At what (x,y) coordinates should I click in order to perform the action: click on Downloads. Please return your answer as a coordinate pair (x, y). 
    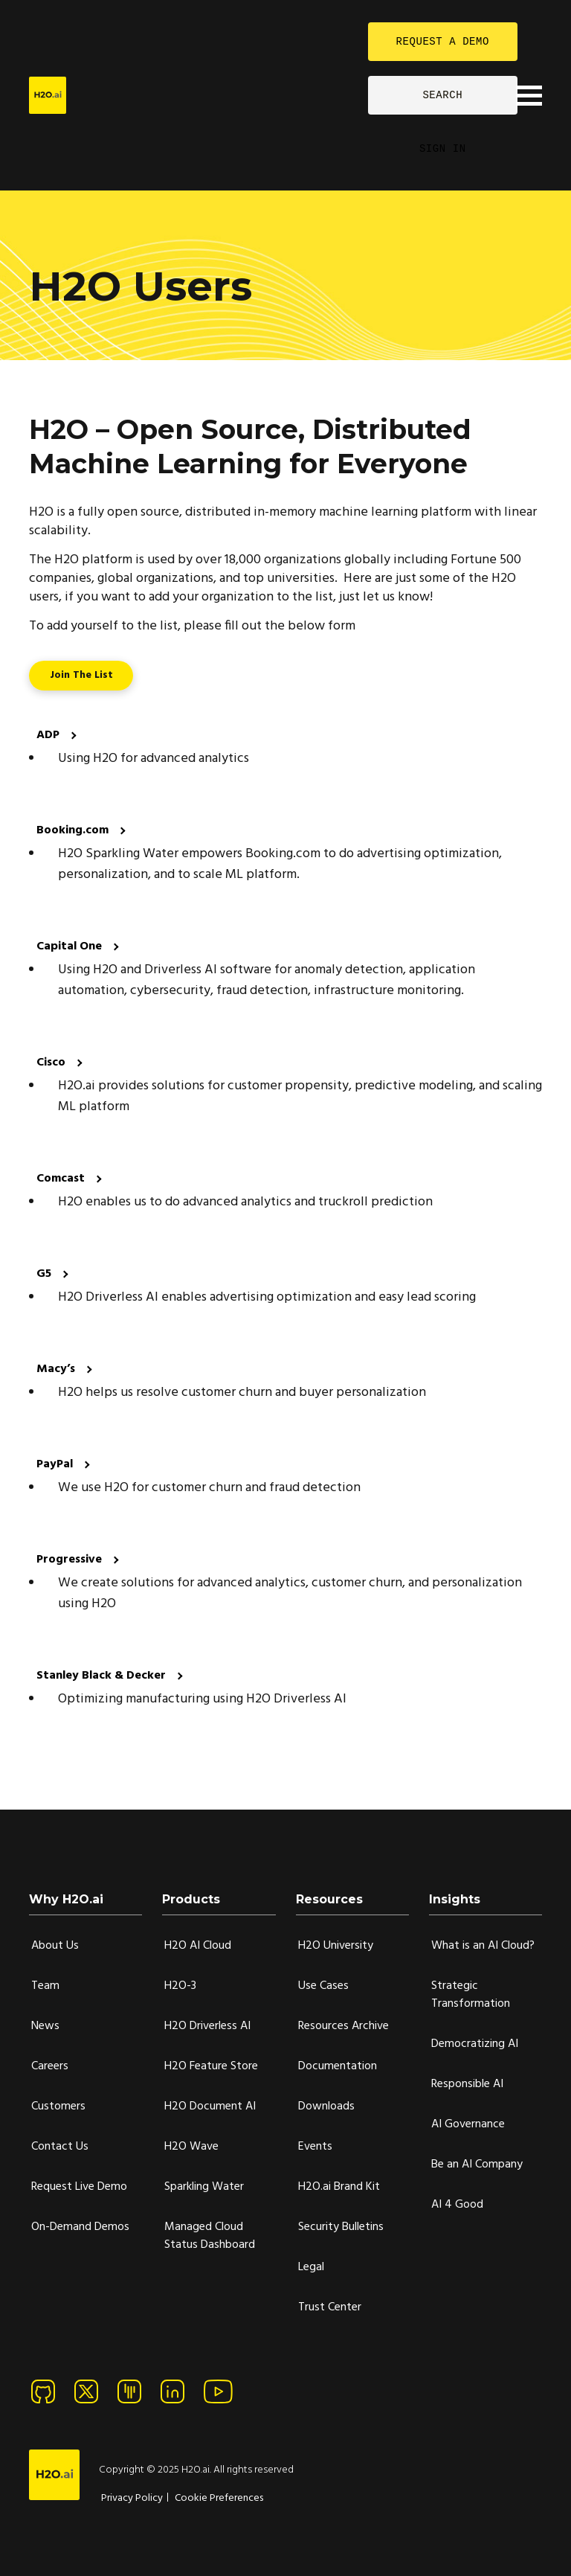
    Looking at the image, I should click on (326, 2106).